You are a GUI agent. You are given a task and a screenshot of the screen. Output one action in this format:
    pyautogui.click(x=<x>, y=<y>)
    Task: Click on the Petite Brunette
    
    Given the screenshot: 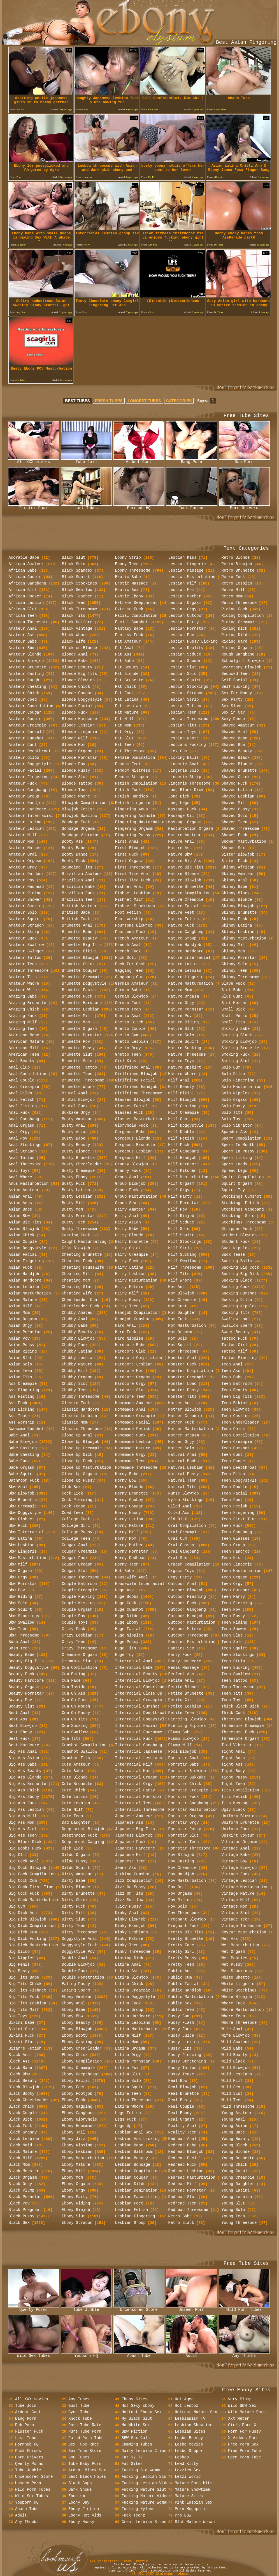 What is the action you would take?
    pyautogui.click(x=186, y=1693)
    